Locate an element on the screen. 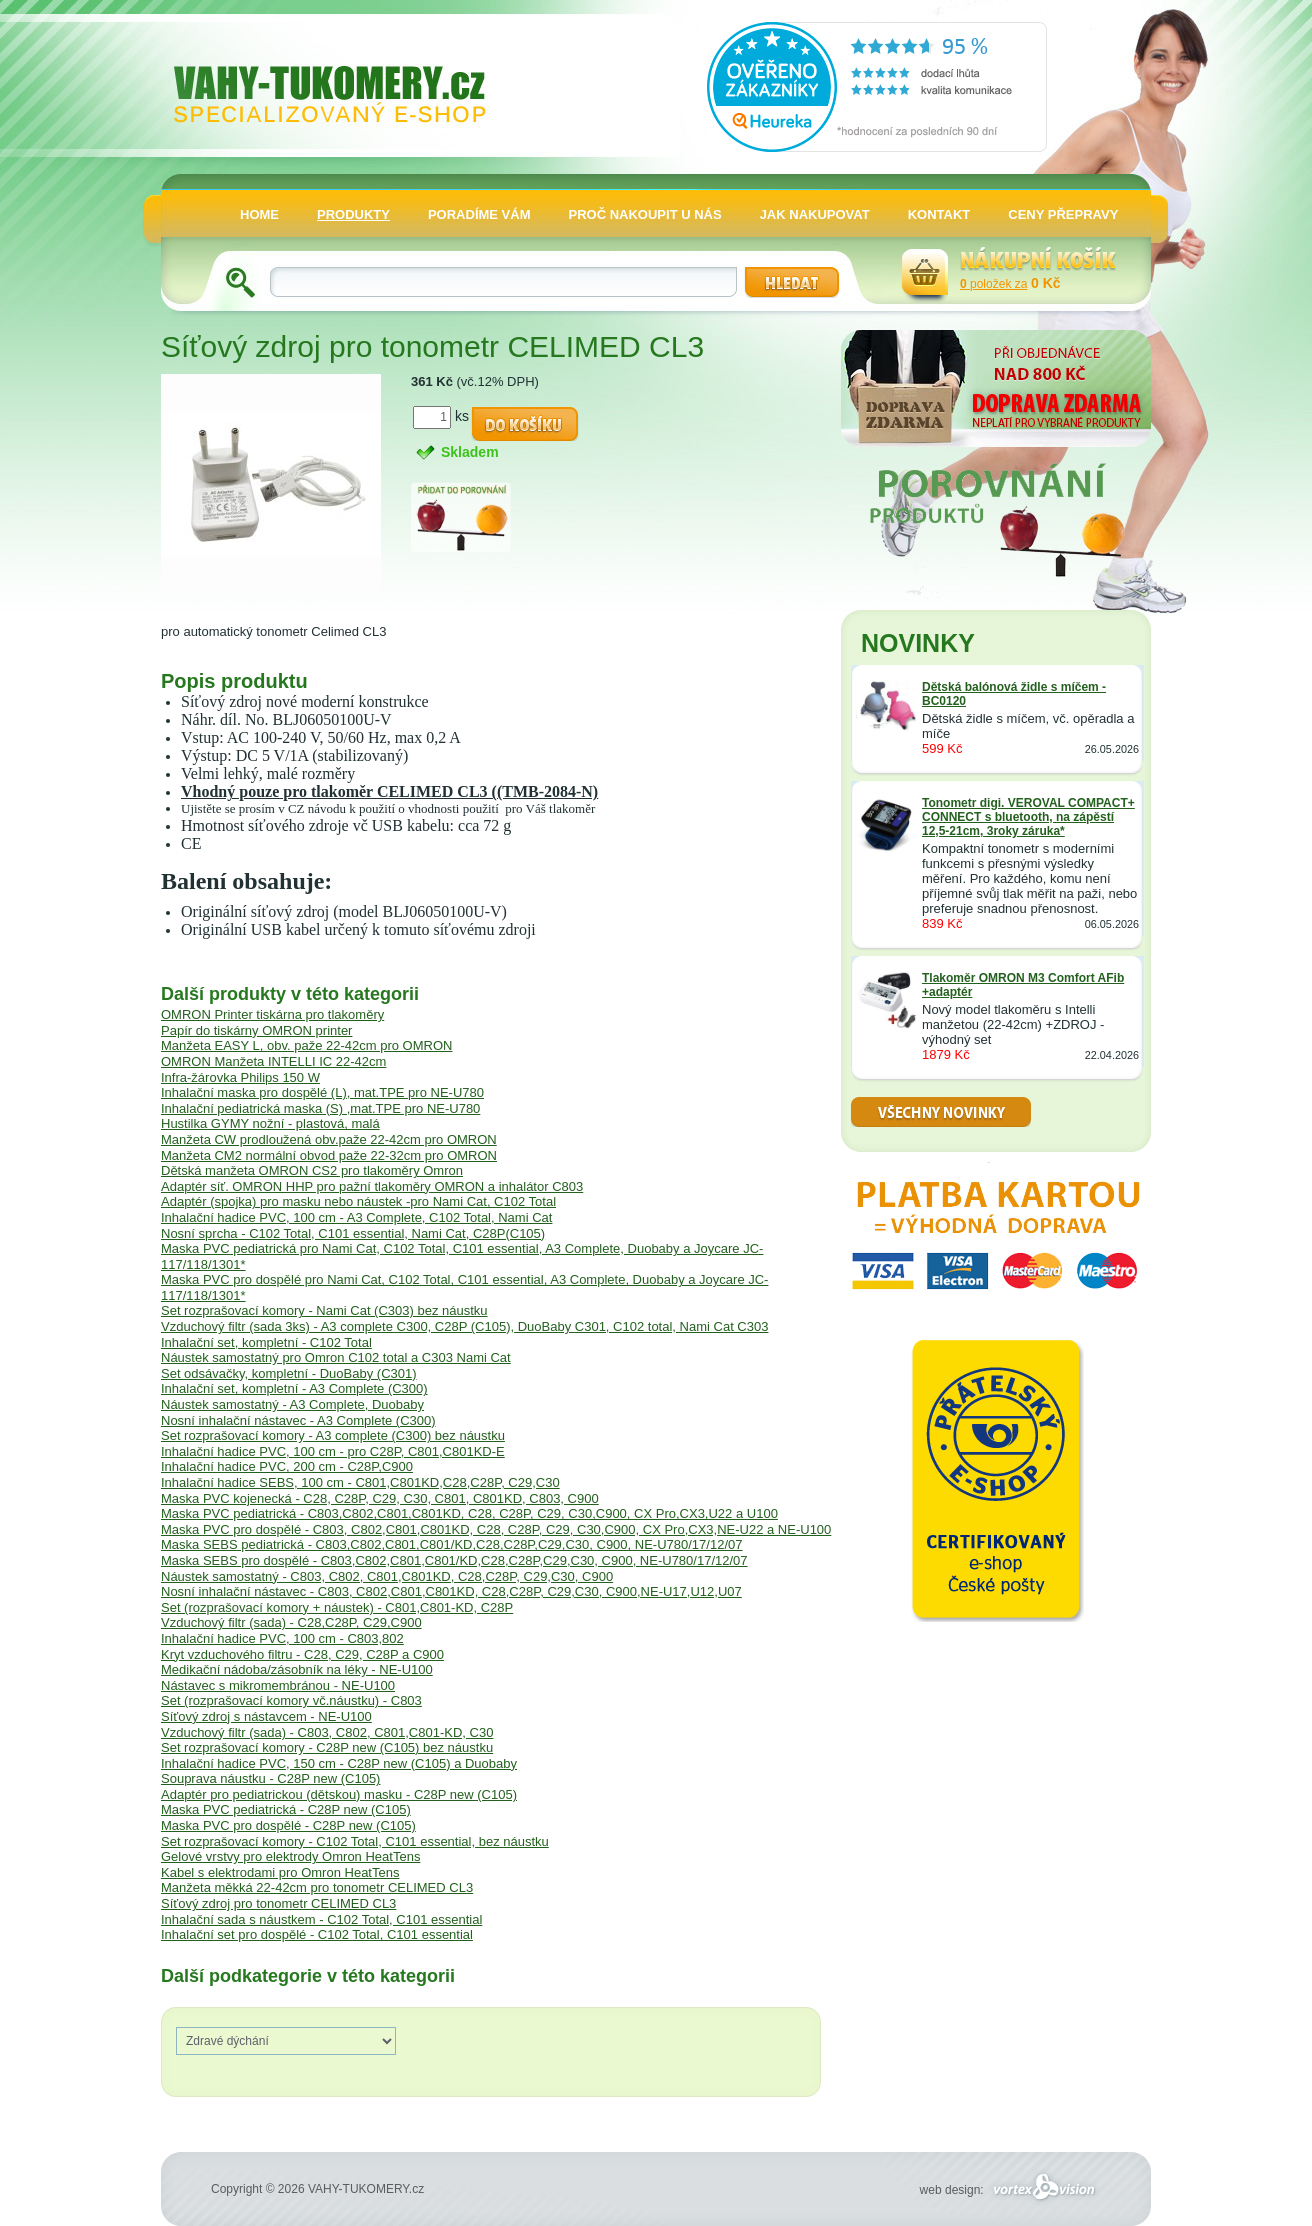 Image resolution: width=1312 pixels, height=2226 pixels. Set (rozprašovací komory + náustek) - C801,C801-KD, C28P is located at coordinates (337, 1607).